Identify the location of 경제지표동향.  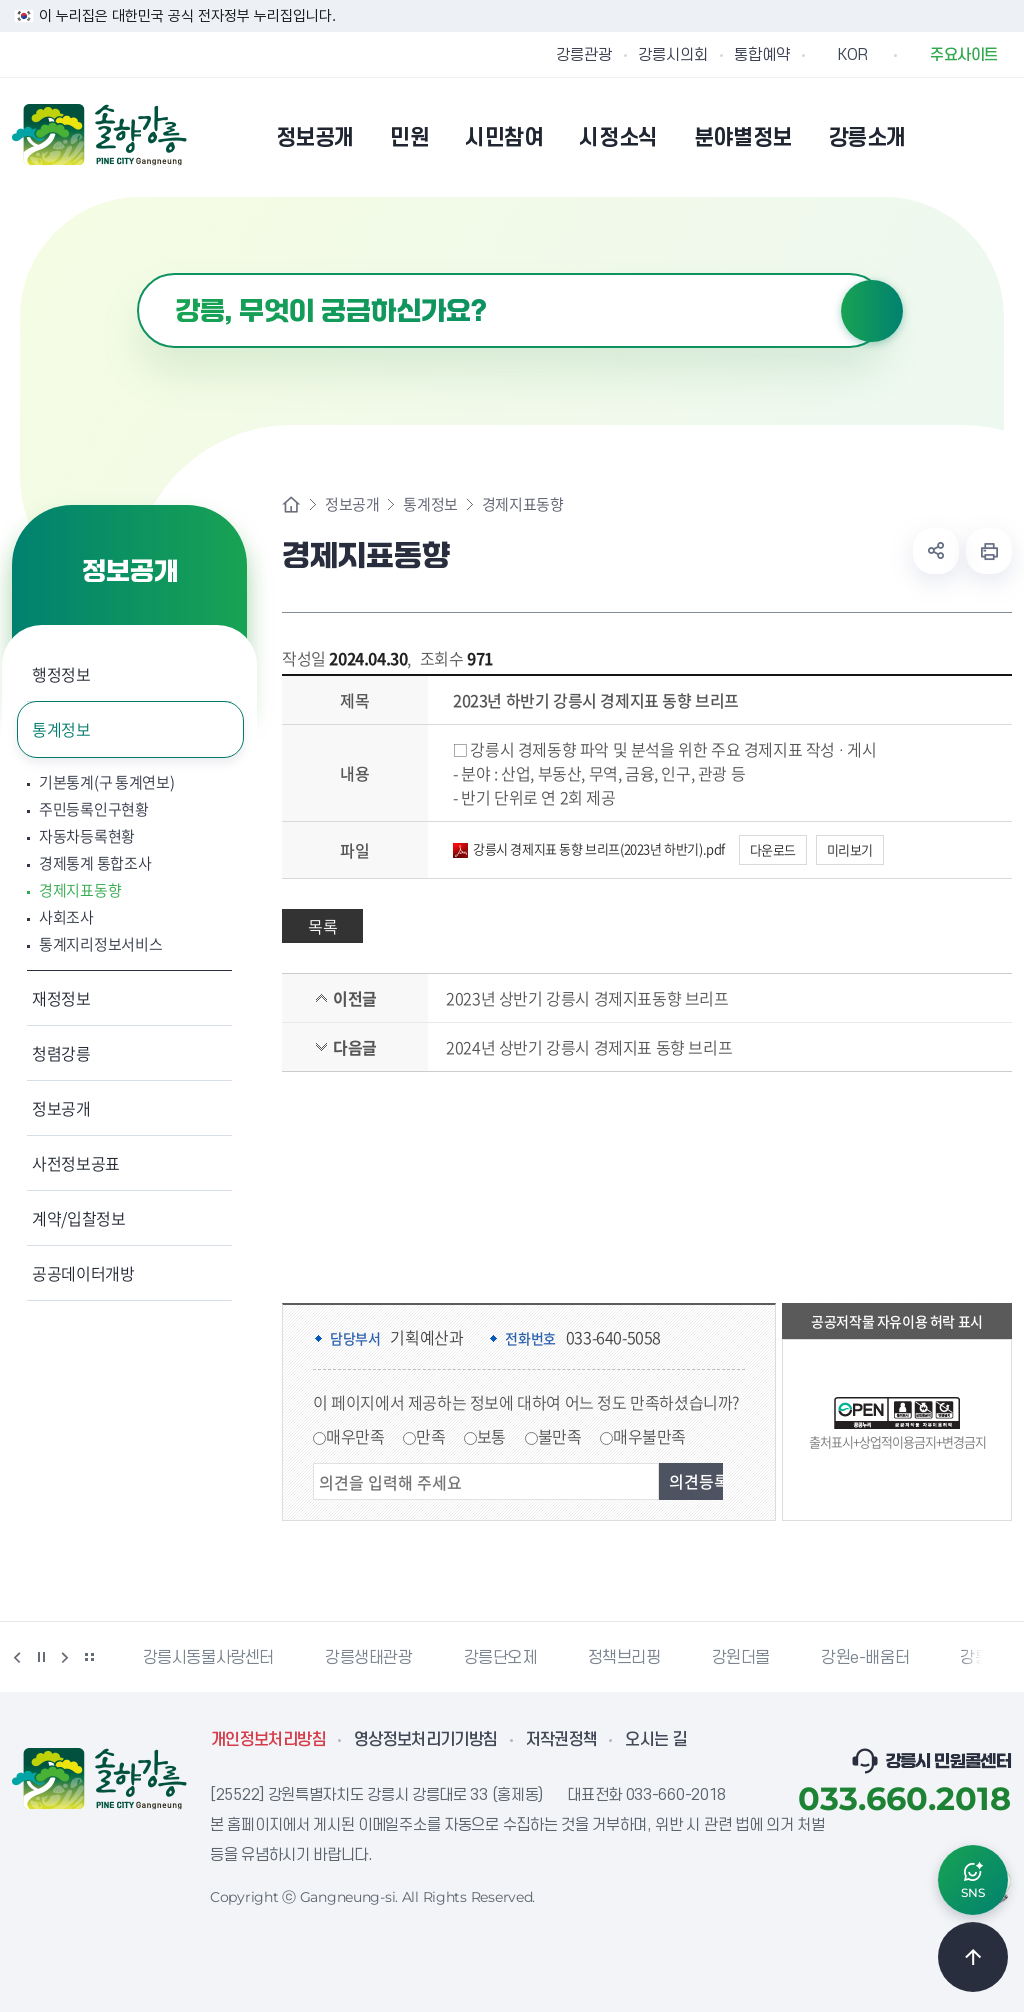
(80, 890).